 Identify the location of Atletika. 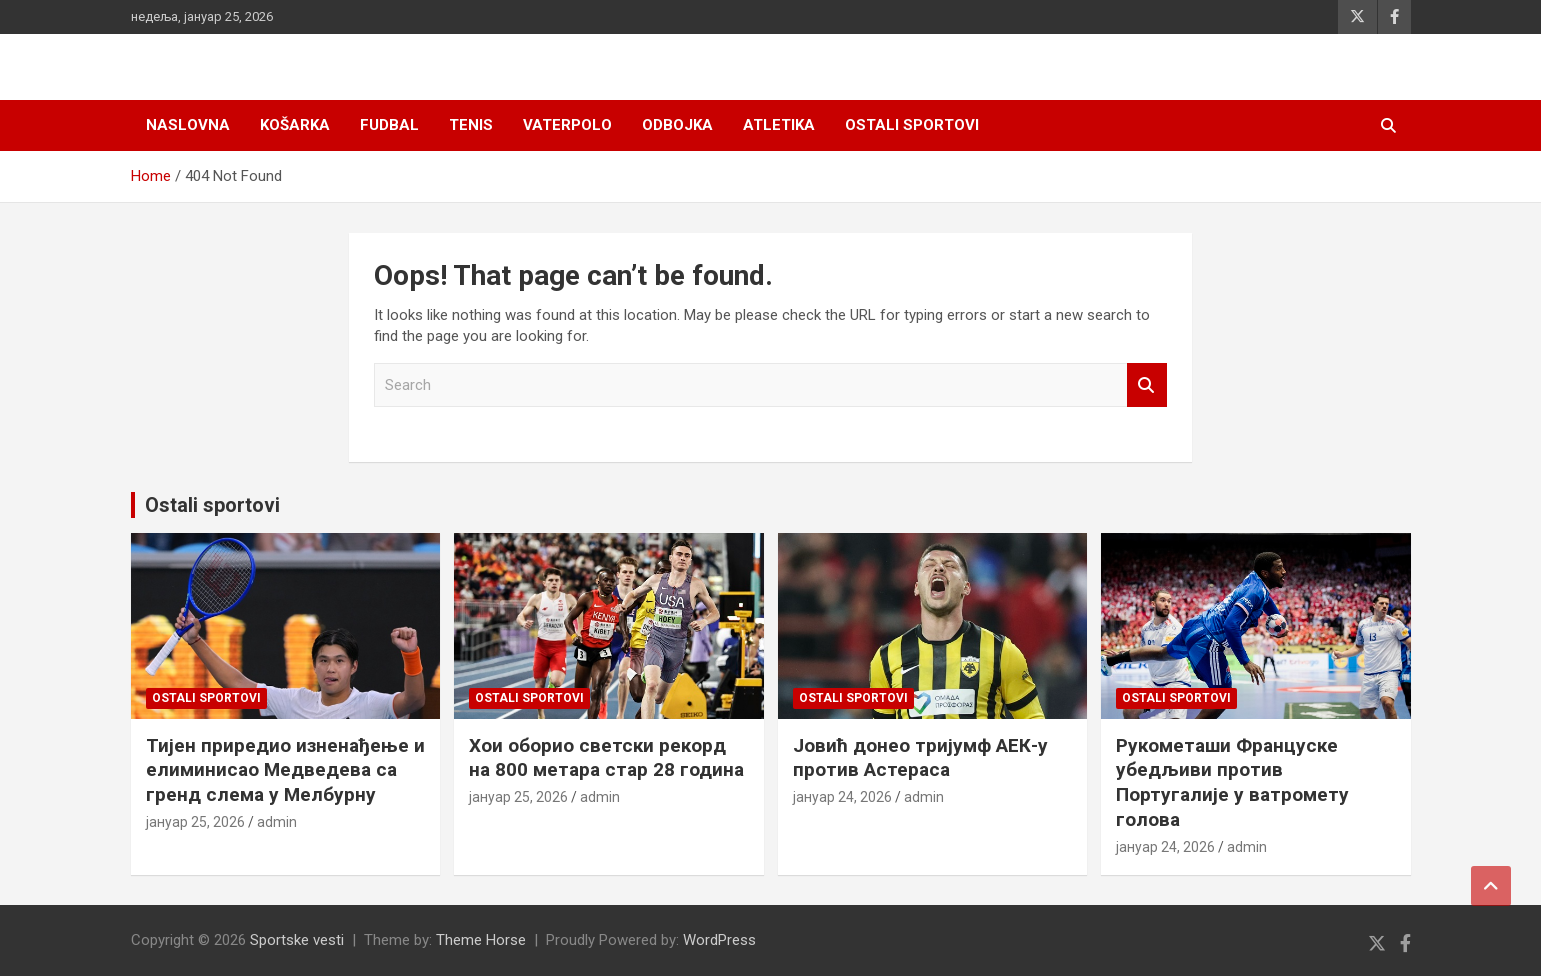
(779, 125).